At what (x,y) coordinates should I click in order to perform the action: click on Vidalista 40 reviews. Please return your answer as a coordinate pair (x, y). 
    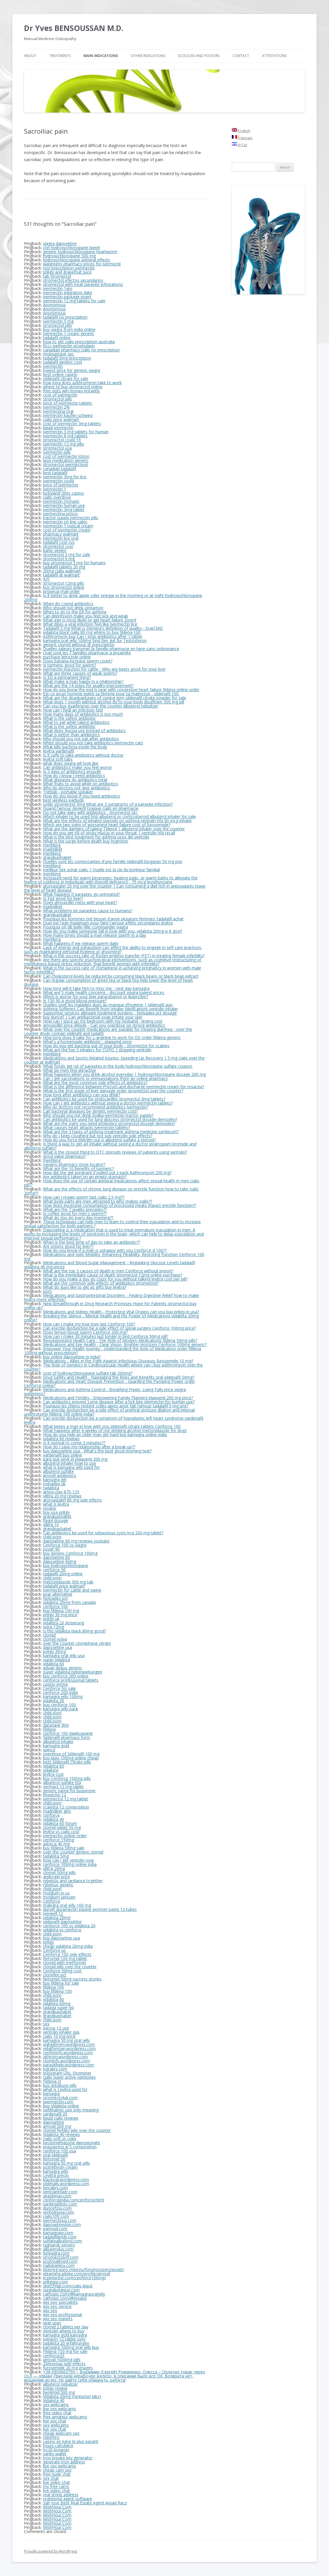
    Looking at the image, I should click on (61, 2134).